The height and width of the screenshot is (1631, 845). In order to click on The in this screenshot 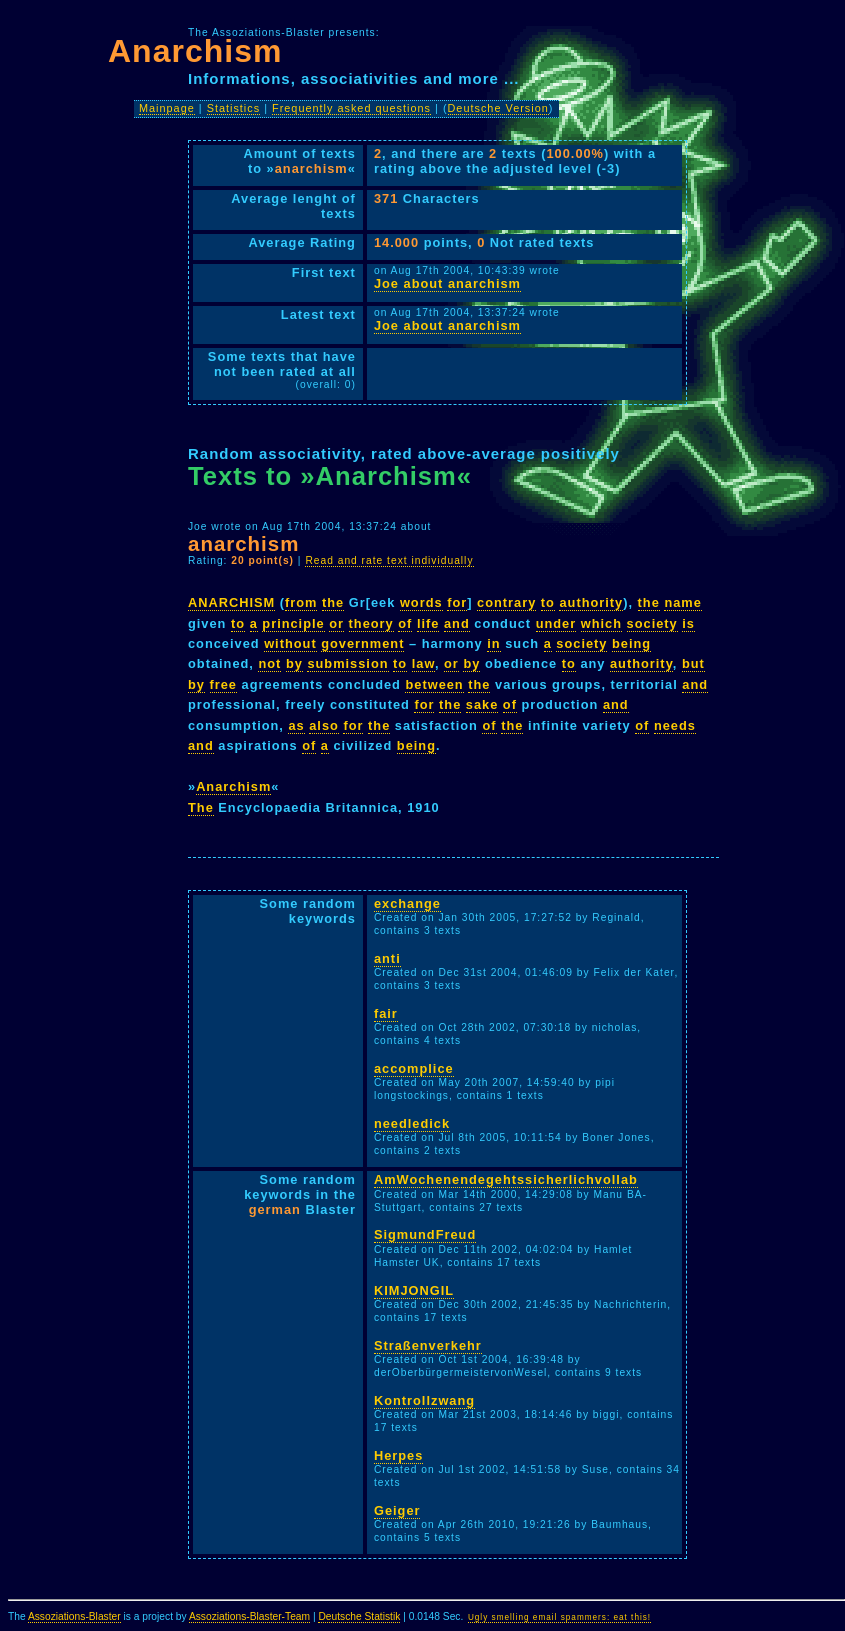, I will do `click(201, 807)`.